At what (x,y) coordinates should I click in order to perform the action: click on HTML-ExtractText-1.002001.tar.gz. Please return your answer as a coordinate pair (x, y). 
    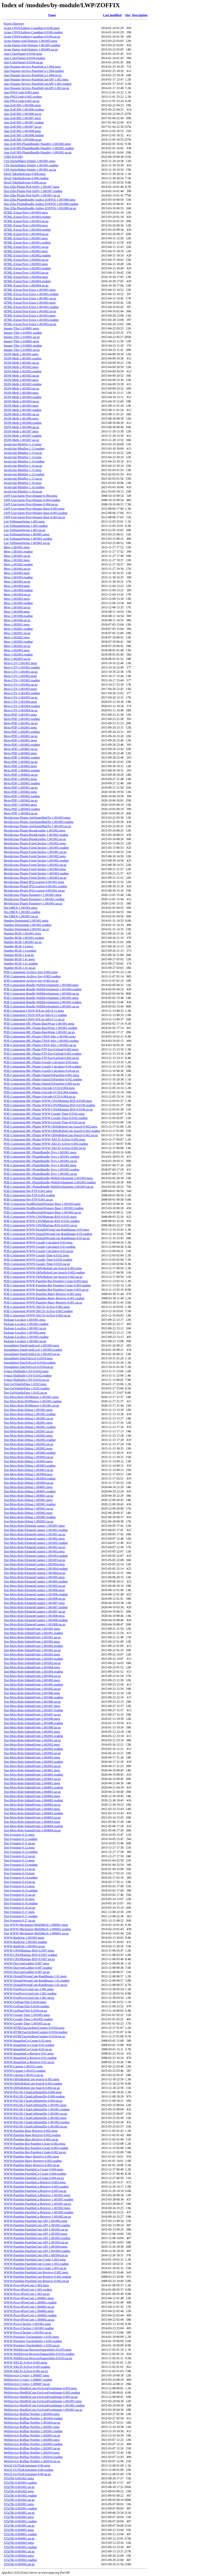
    Looking at the image, I should click on (26, 247).